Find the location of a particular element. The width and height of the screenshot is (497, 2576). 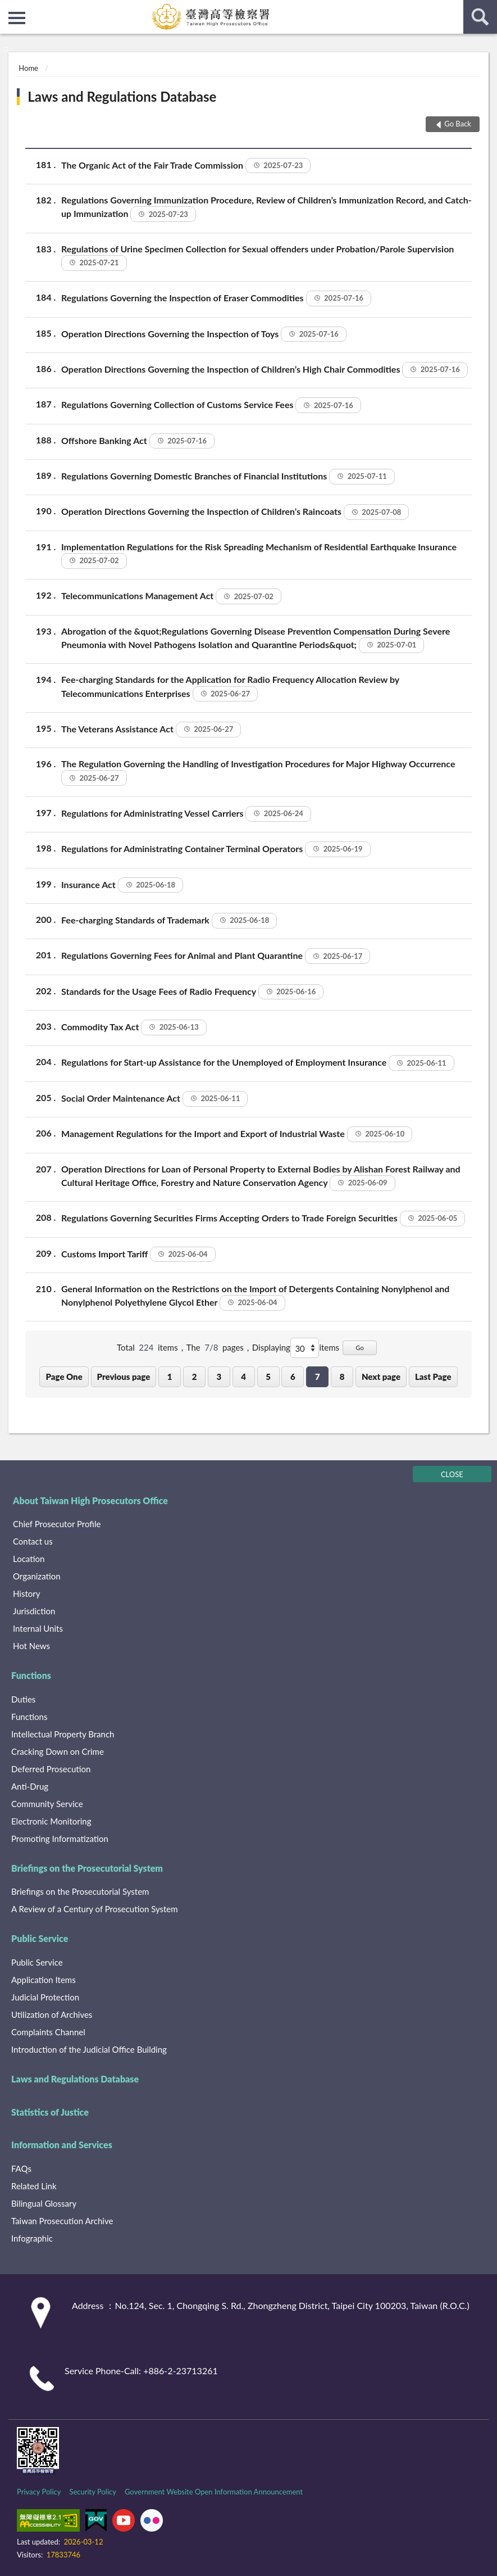

Bilingual Glossary is located at coordinates (43, 2203).